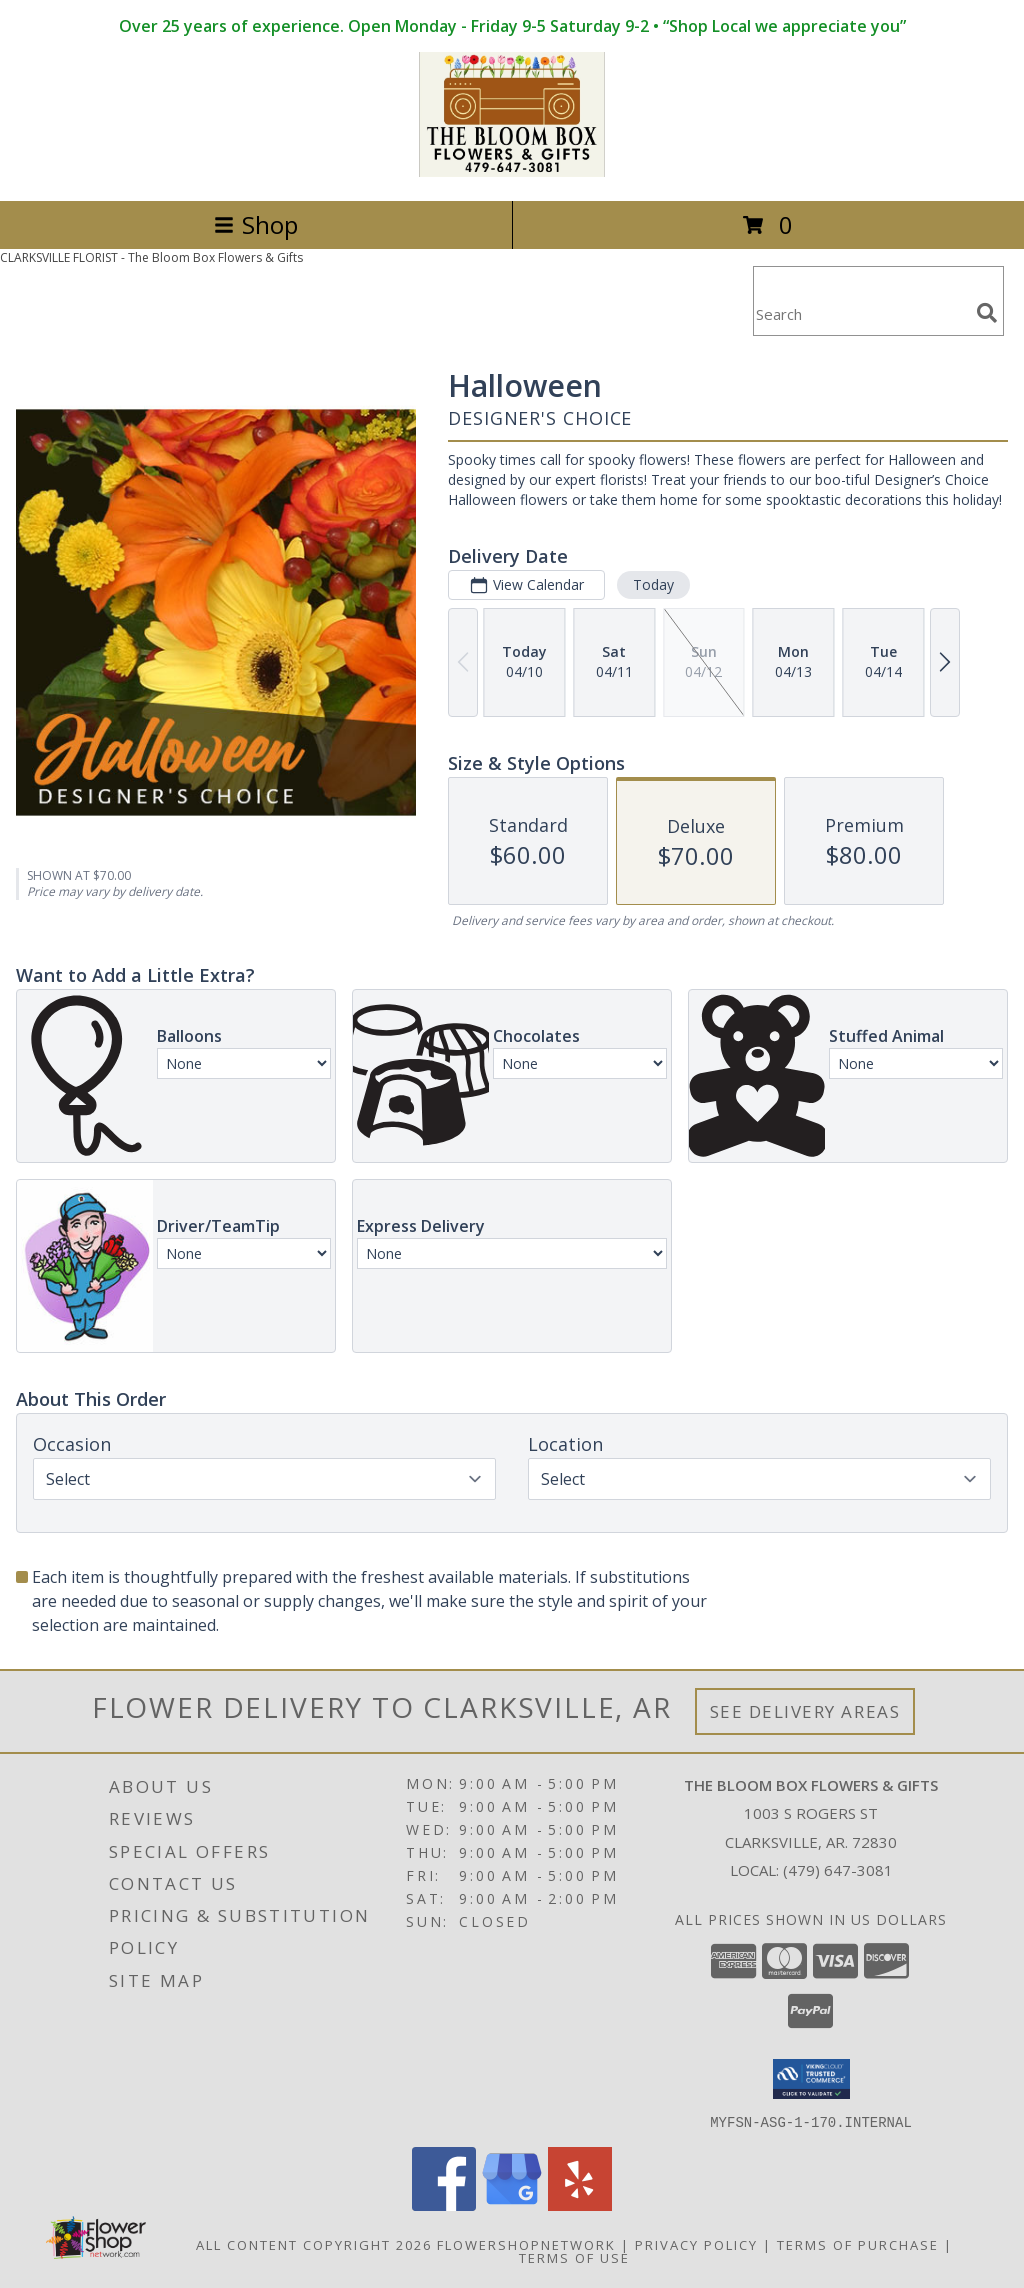 The width and height of the screenshot is (1024, 2288). I want to click on Privacy Policy [Open Privacy Policy in new window], so click(696, 2244).